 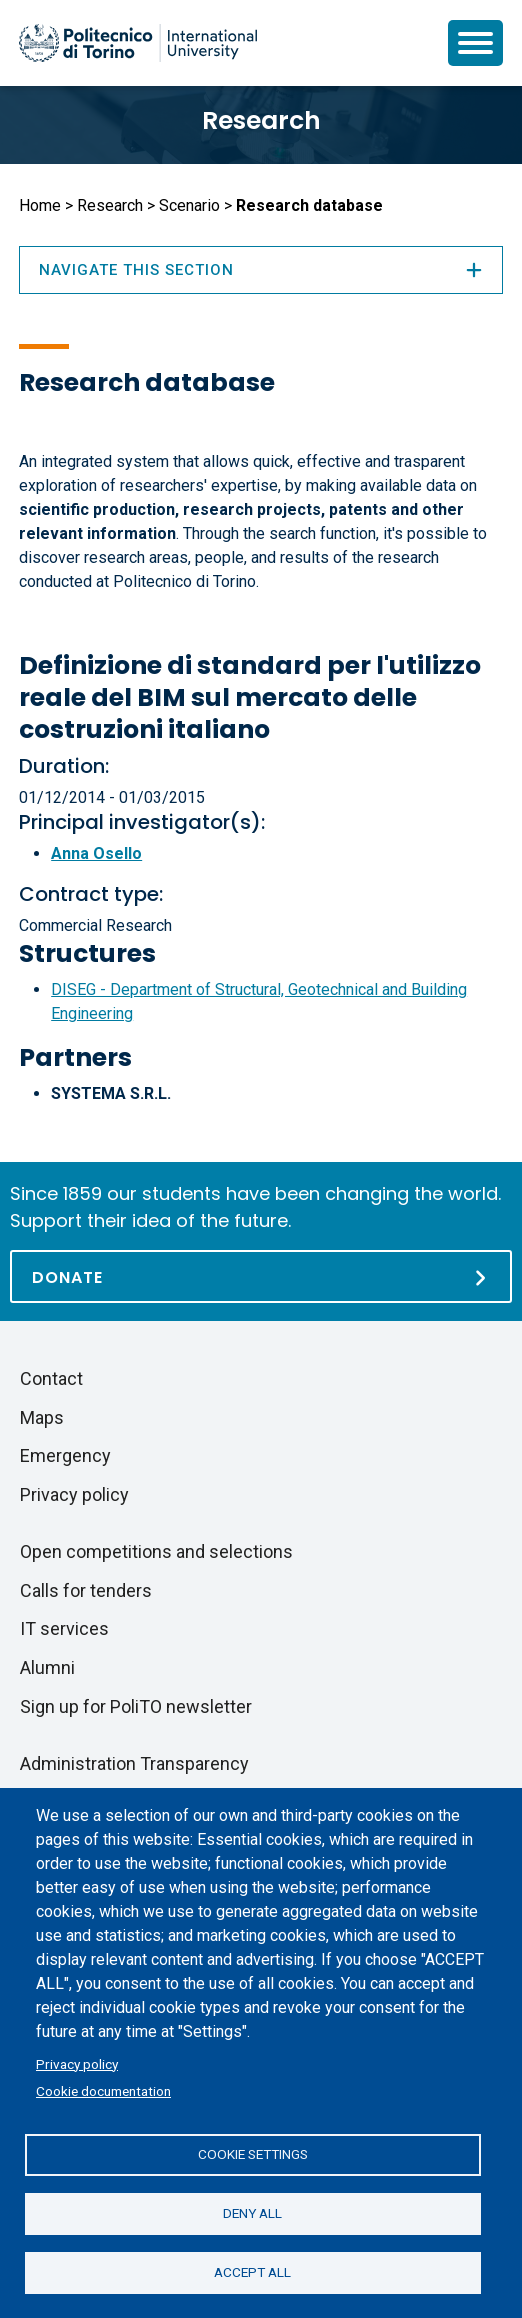 What do you see at coordinates (261, 270) in the screenshot?
I see `Navigate this section` at bounding box center [261, 270].